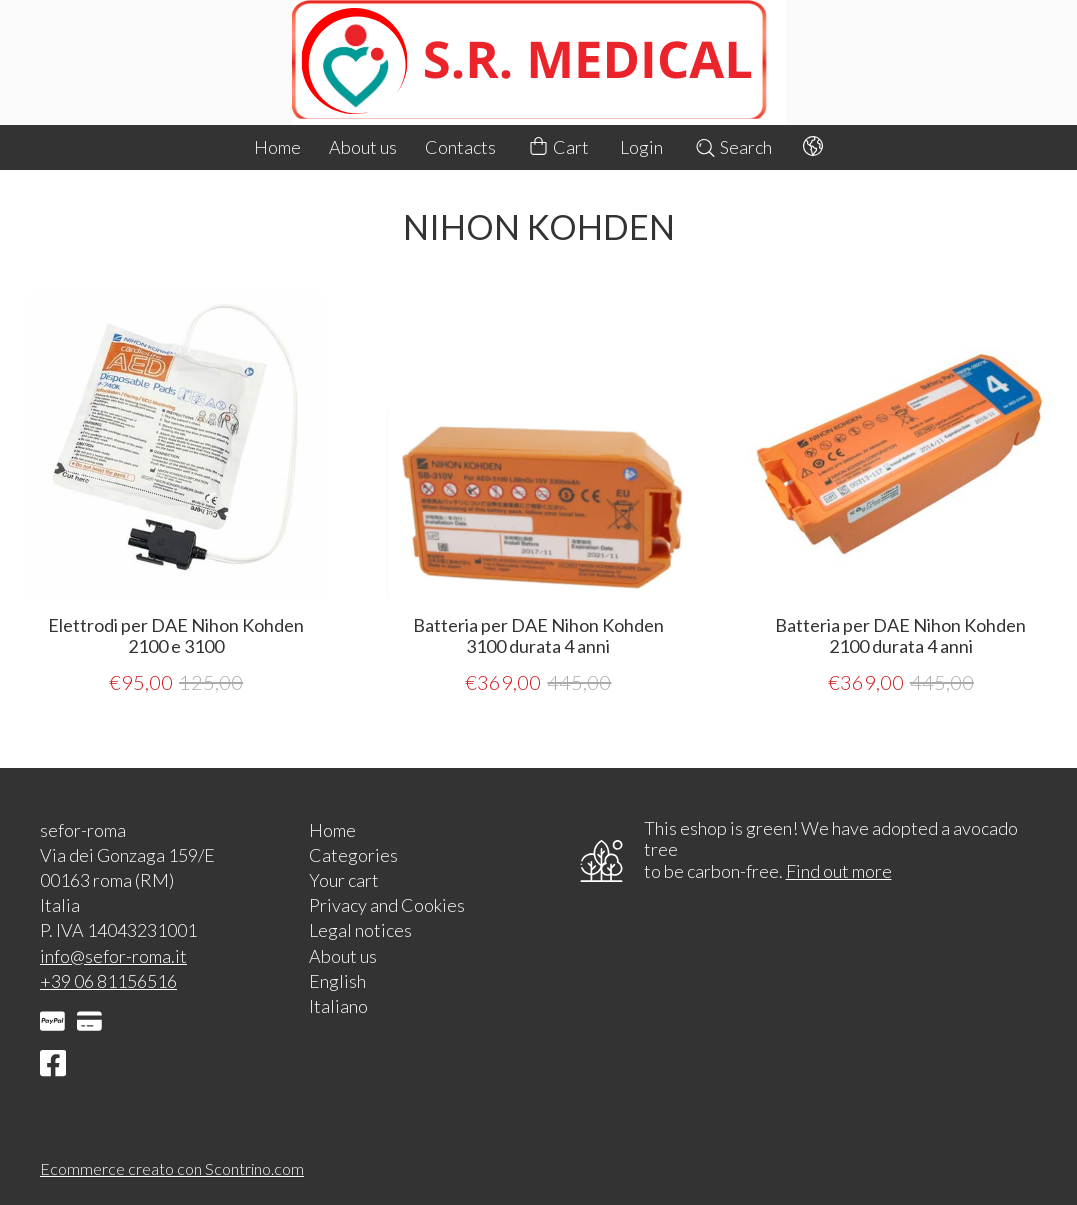  Describe the element at coordinates (113, 956) in the screenshot. I see `info@sefor-roma.it` at that location.